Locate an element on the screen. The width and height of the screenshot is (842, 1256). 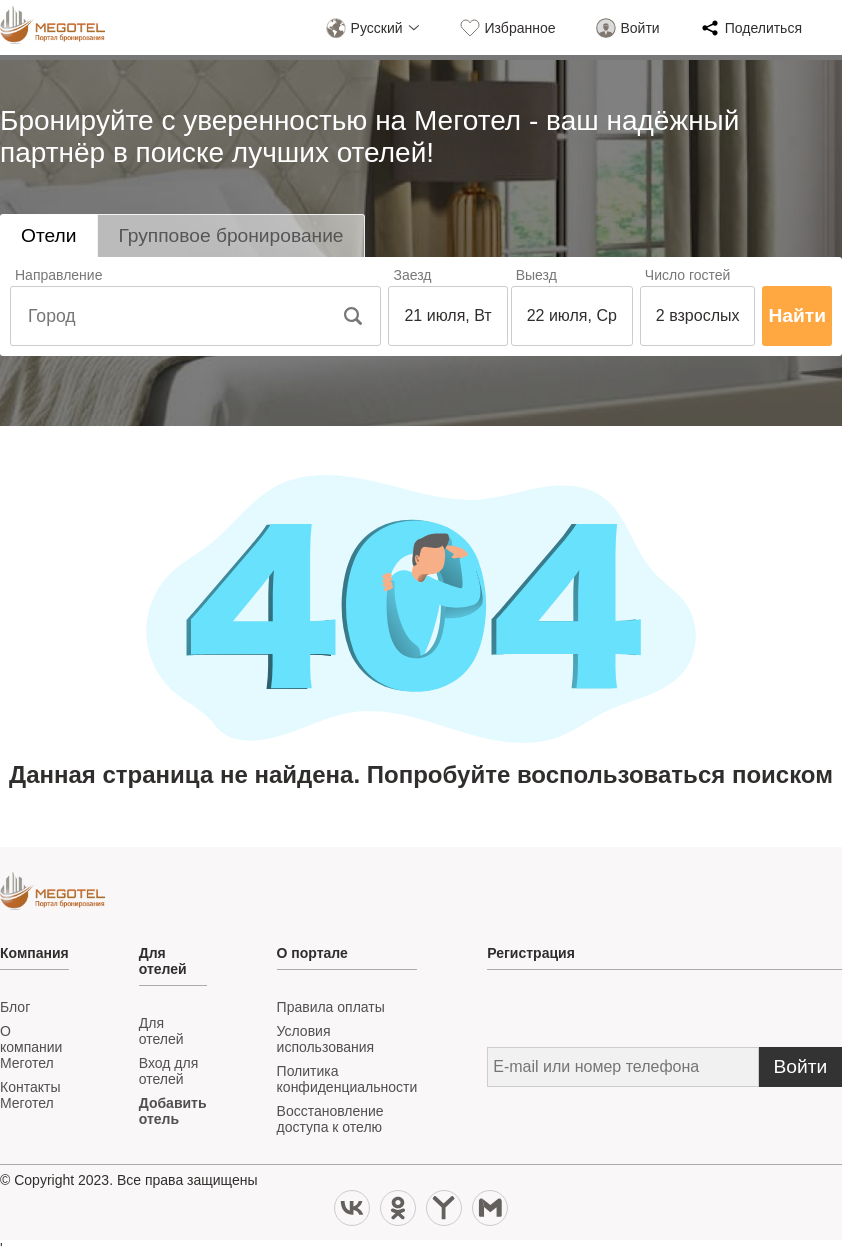
Восстановление доступа к отелю is located at coordinates (330, 1119).